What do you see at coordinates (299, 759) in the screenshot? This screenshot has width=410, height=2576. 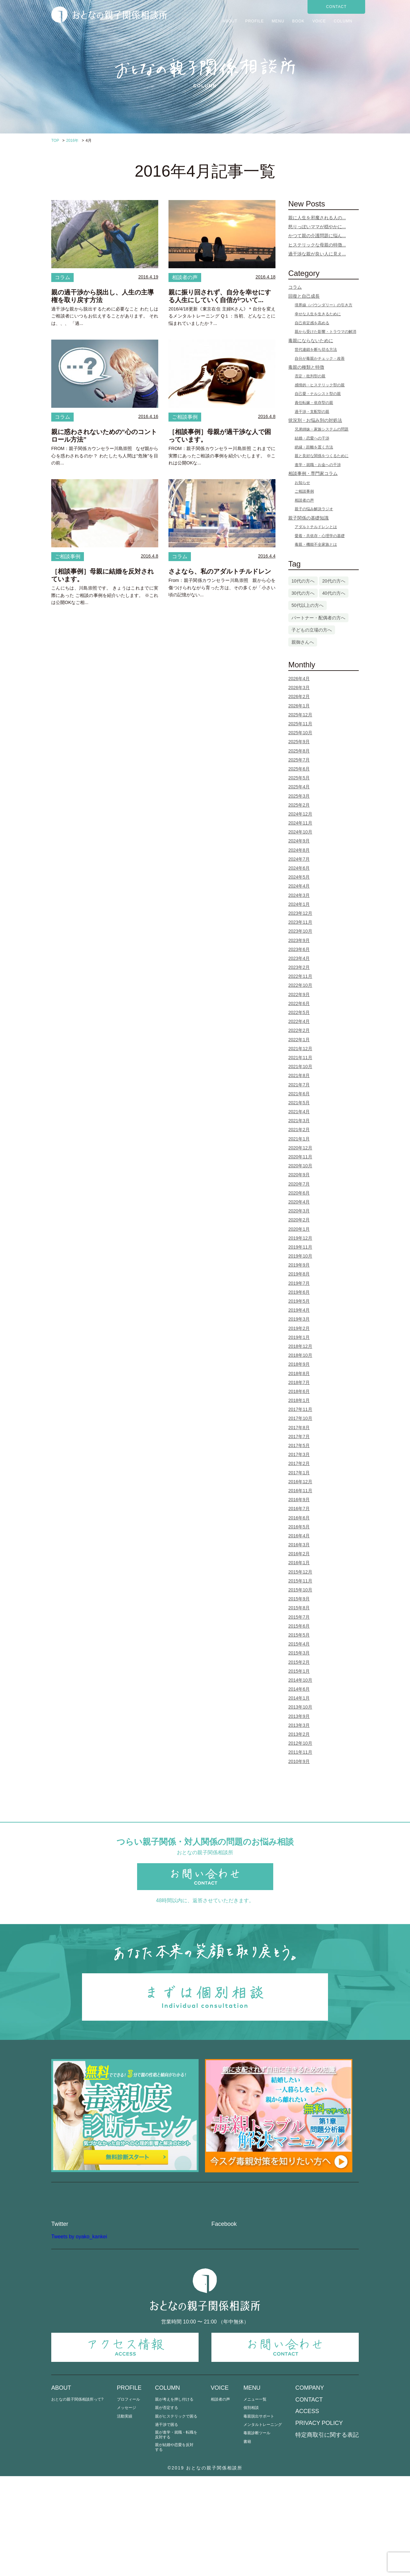 I see `2025年7月` at bounding box center [299, 759].